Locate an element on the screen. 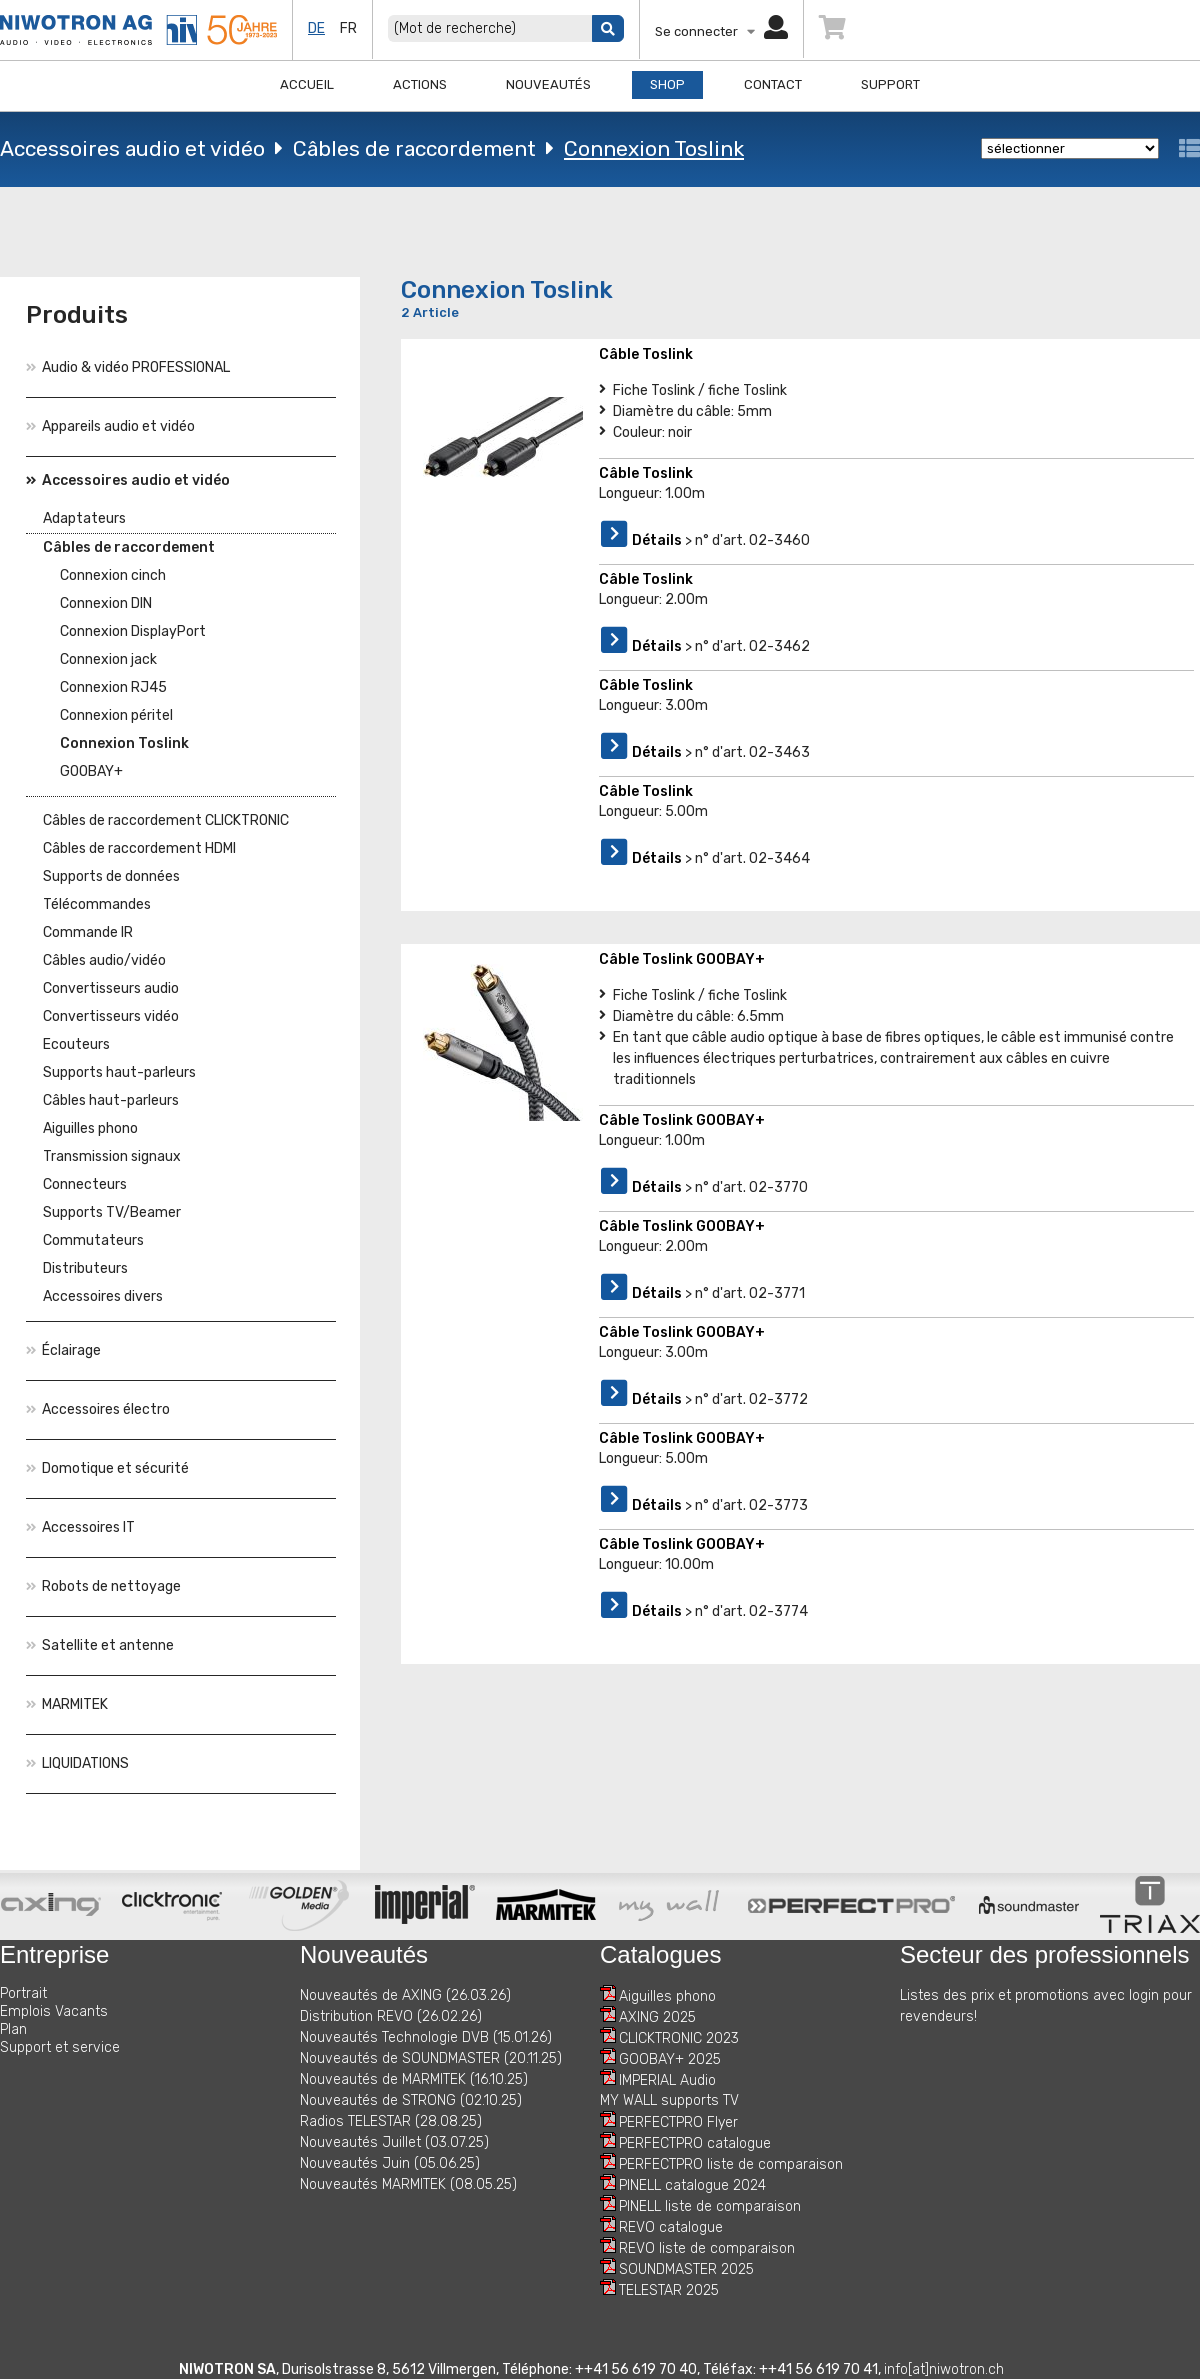 This screenshot has height=2379, width=1200. Nouveautés is located at coordinates (548, 84).